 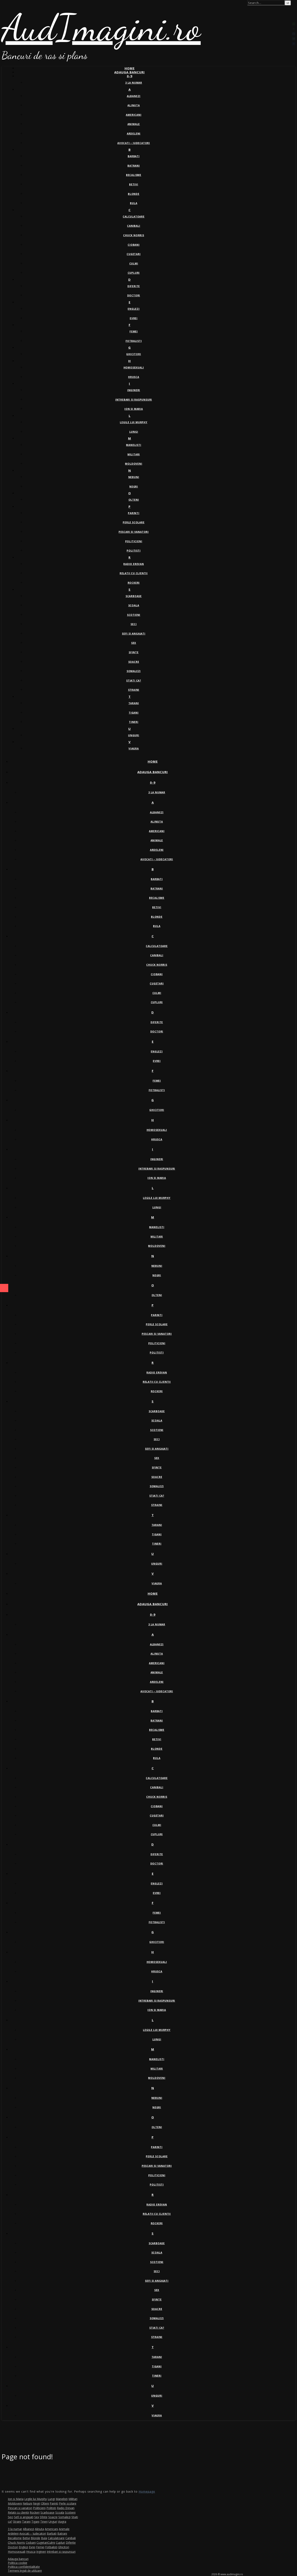 What do you see at coordinates (134, 712) in the screenshot?
I see `Tigani` at bounding box center [134, 712].